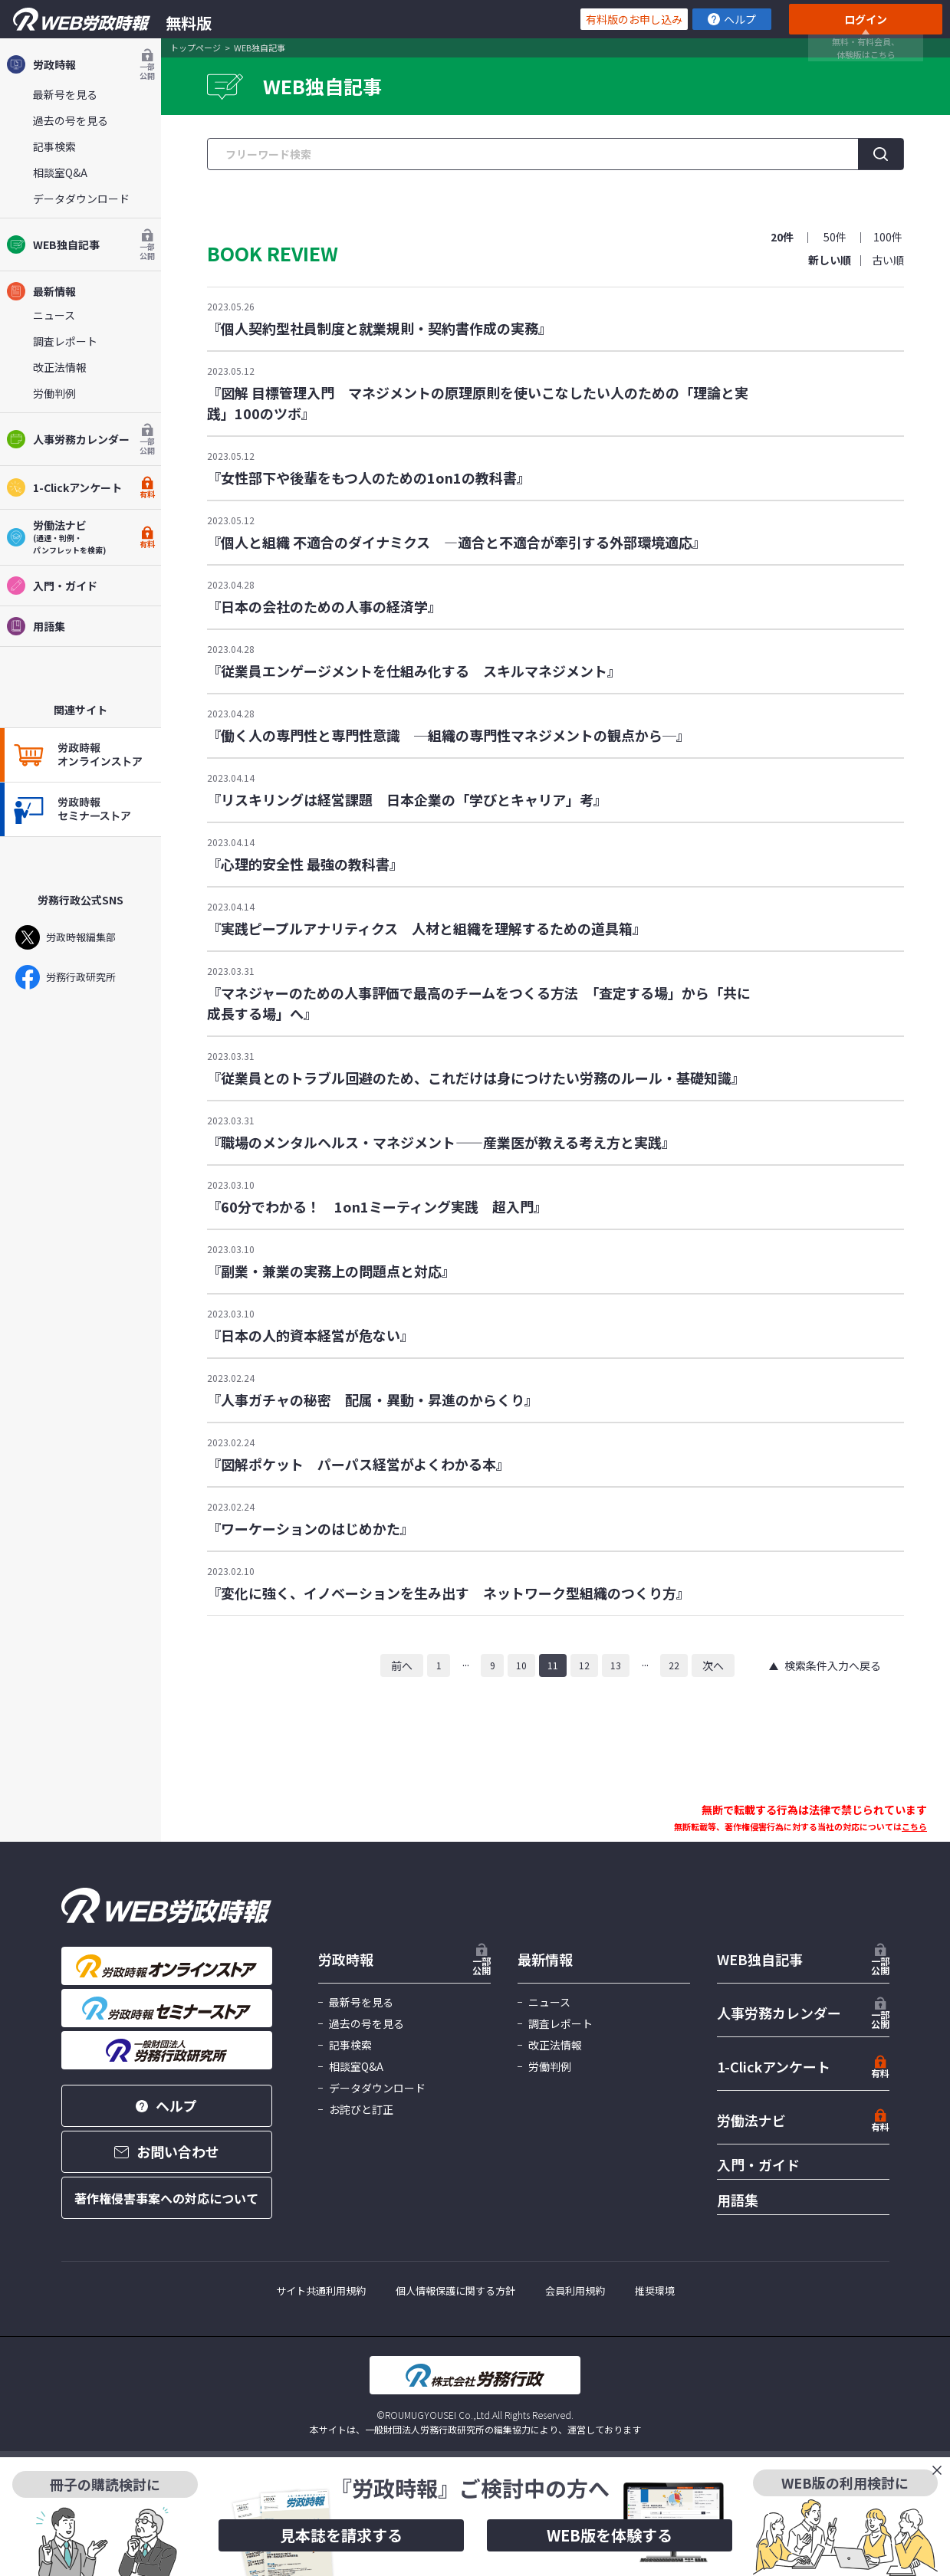  Describe the element at coordinates (41, 291) in the screenshot. I see `最新情報` at that location.